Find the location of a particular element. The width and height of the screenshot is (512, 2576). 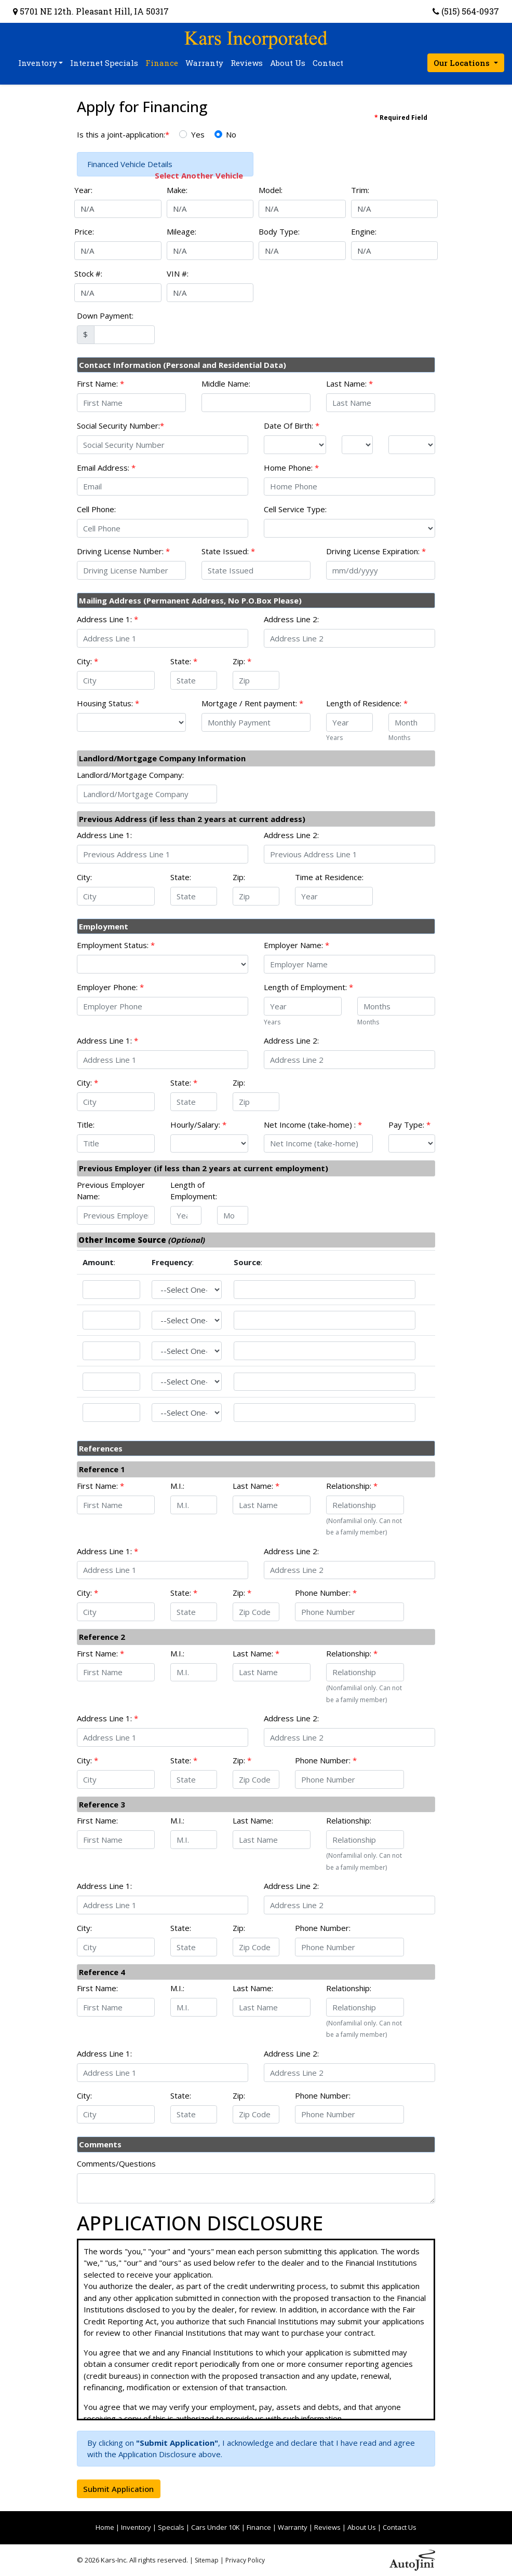

Net Income (take-home) : is located at coordinates (313, 1124).